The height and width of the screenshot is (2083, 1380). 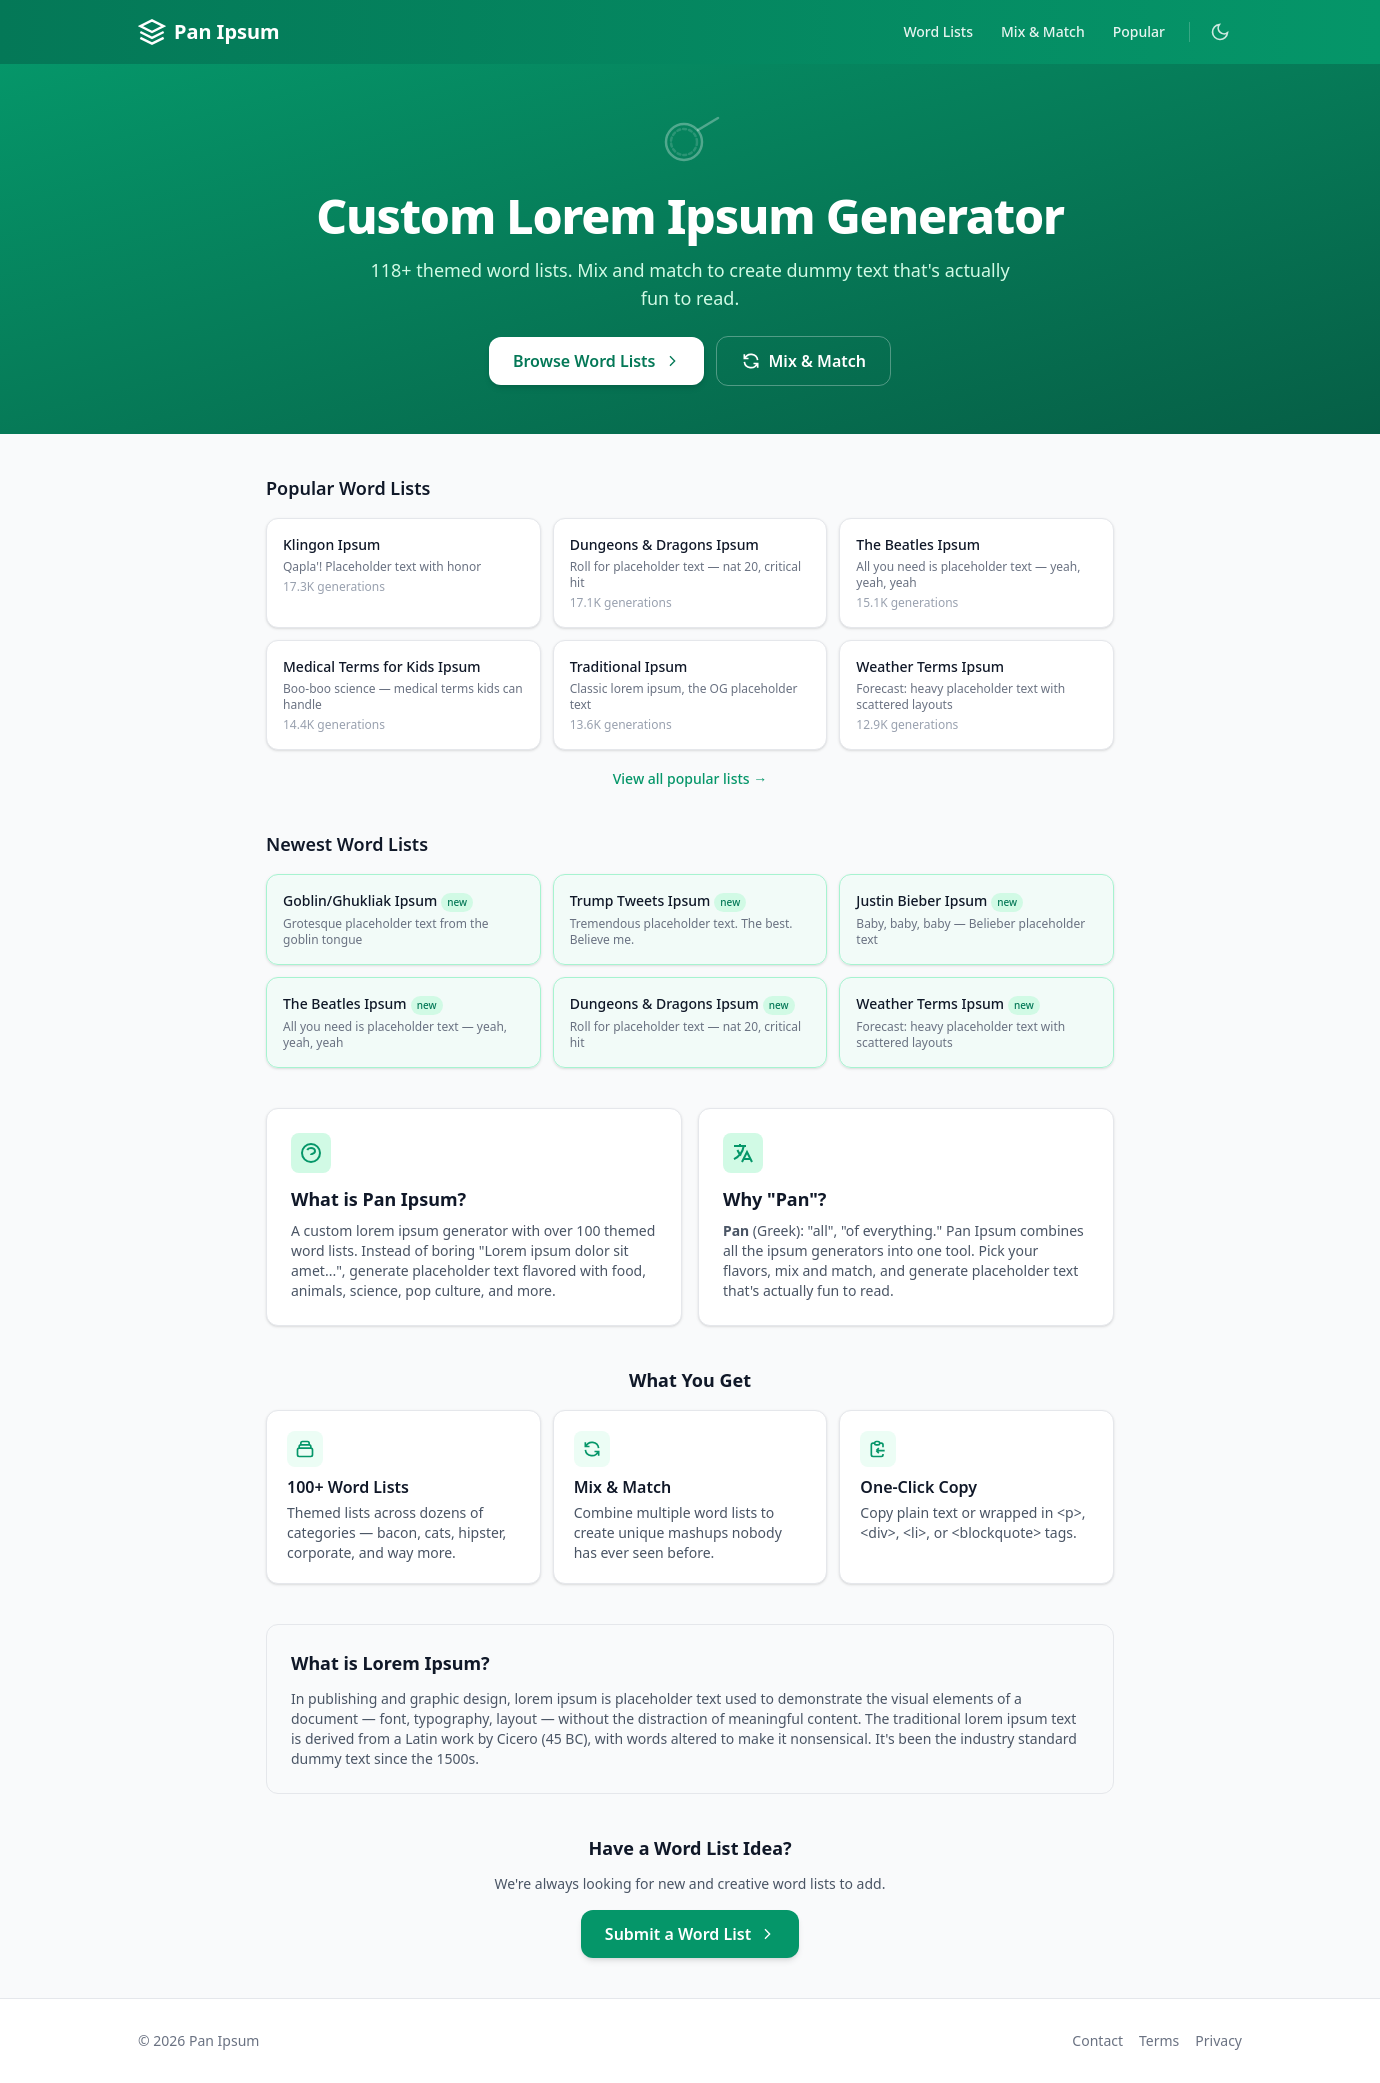 What do you see at coordinates (1097, 2040) in the screenshot?
I see `Contact` at bounding box center [1097, 2040].